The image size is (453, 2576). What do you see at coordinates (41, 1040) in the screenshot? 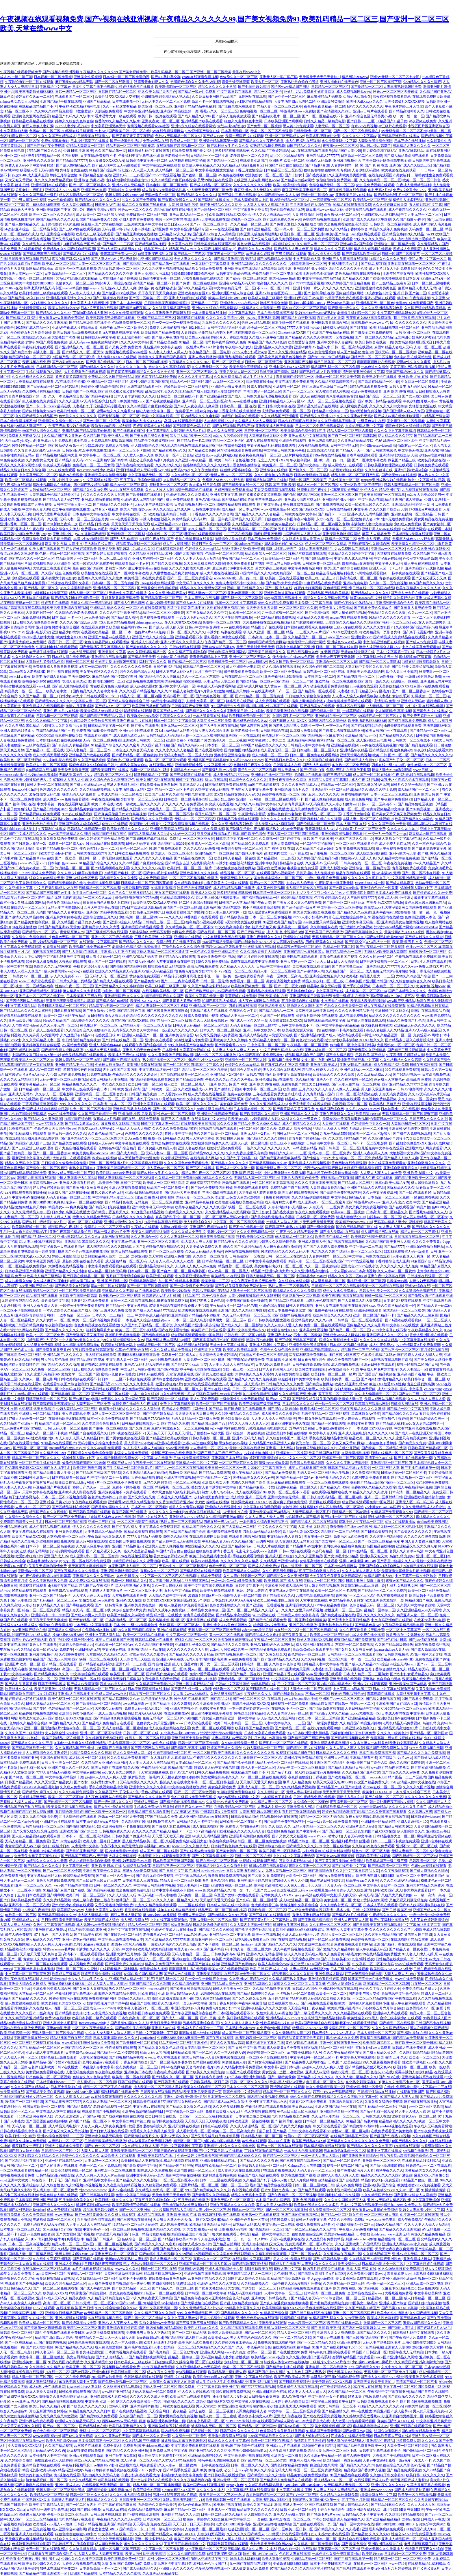
I see `久久久无码精品人妻二区` at bounding box center [41, 1040].